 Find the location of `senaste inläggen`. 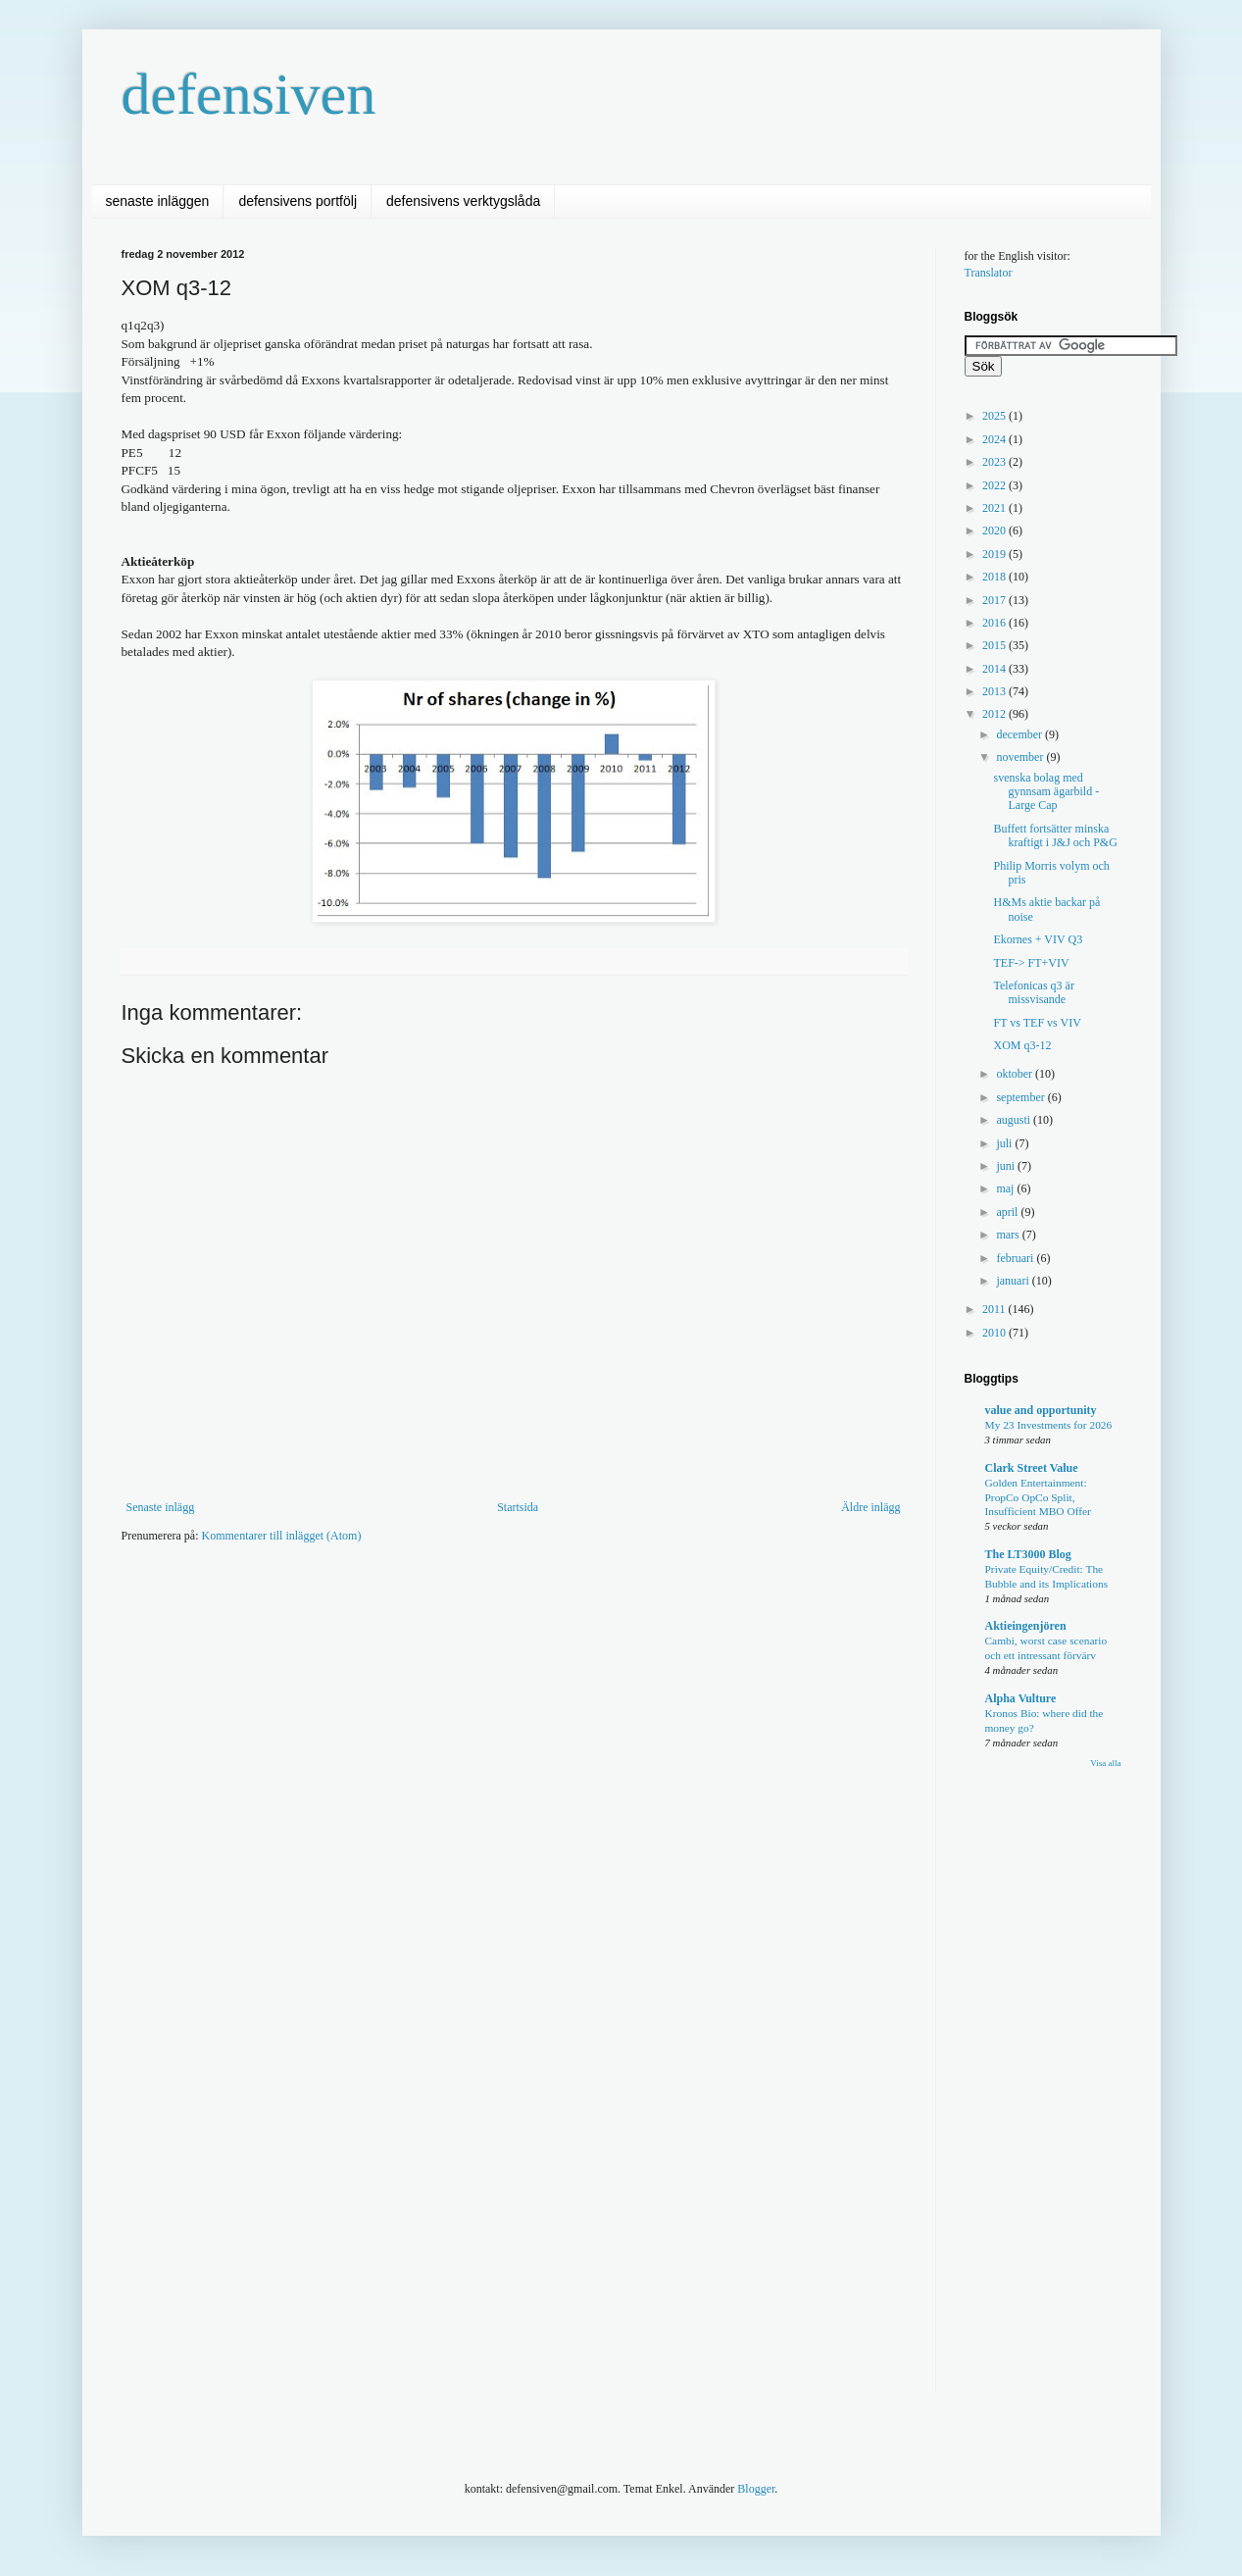

senaste inläggen is located at coordinates (158, 201).